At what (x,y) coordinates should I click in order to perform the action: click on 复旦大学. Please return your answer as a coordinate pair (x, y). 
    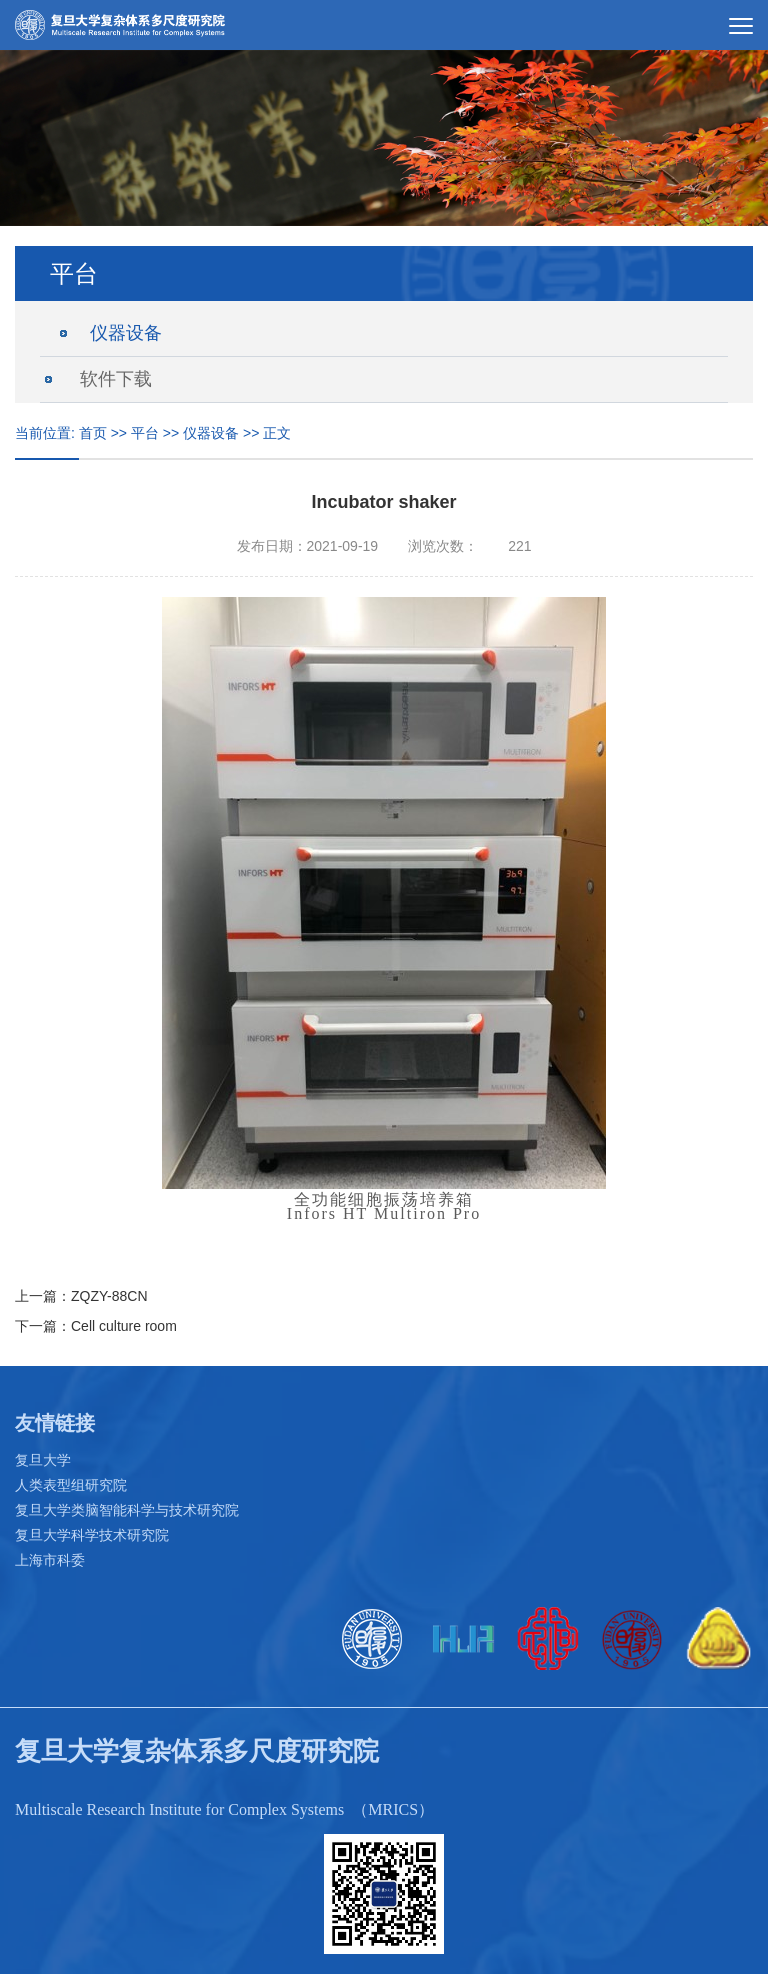
    Looking at the image, I should click on (43, 1460).